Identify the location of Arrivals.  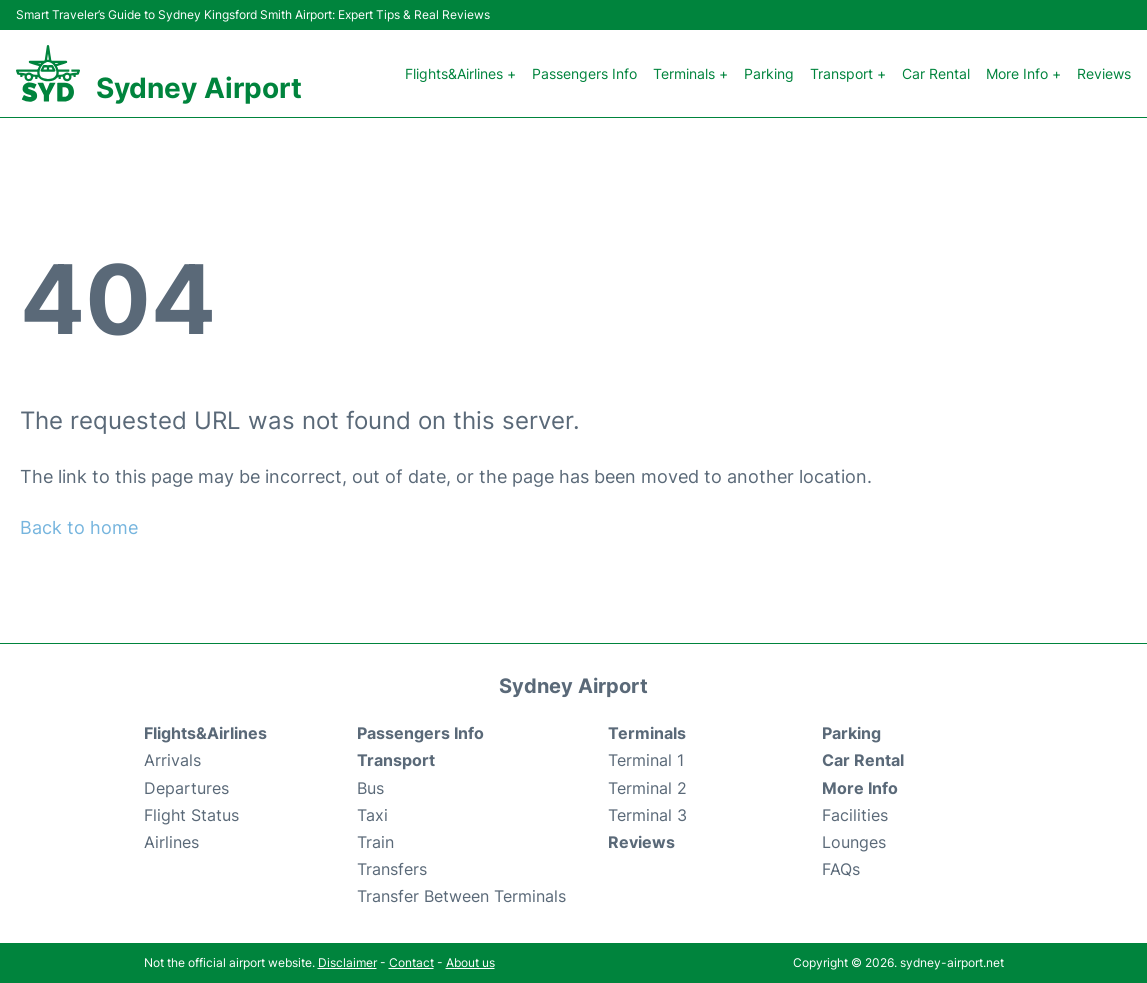
(172, 760).